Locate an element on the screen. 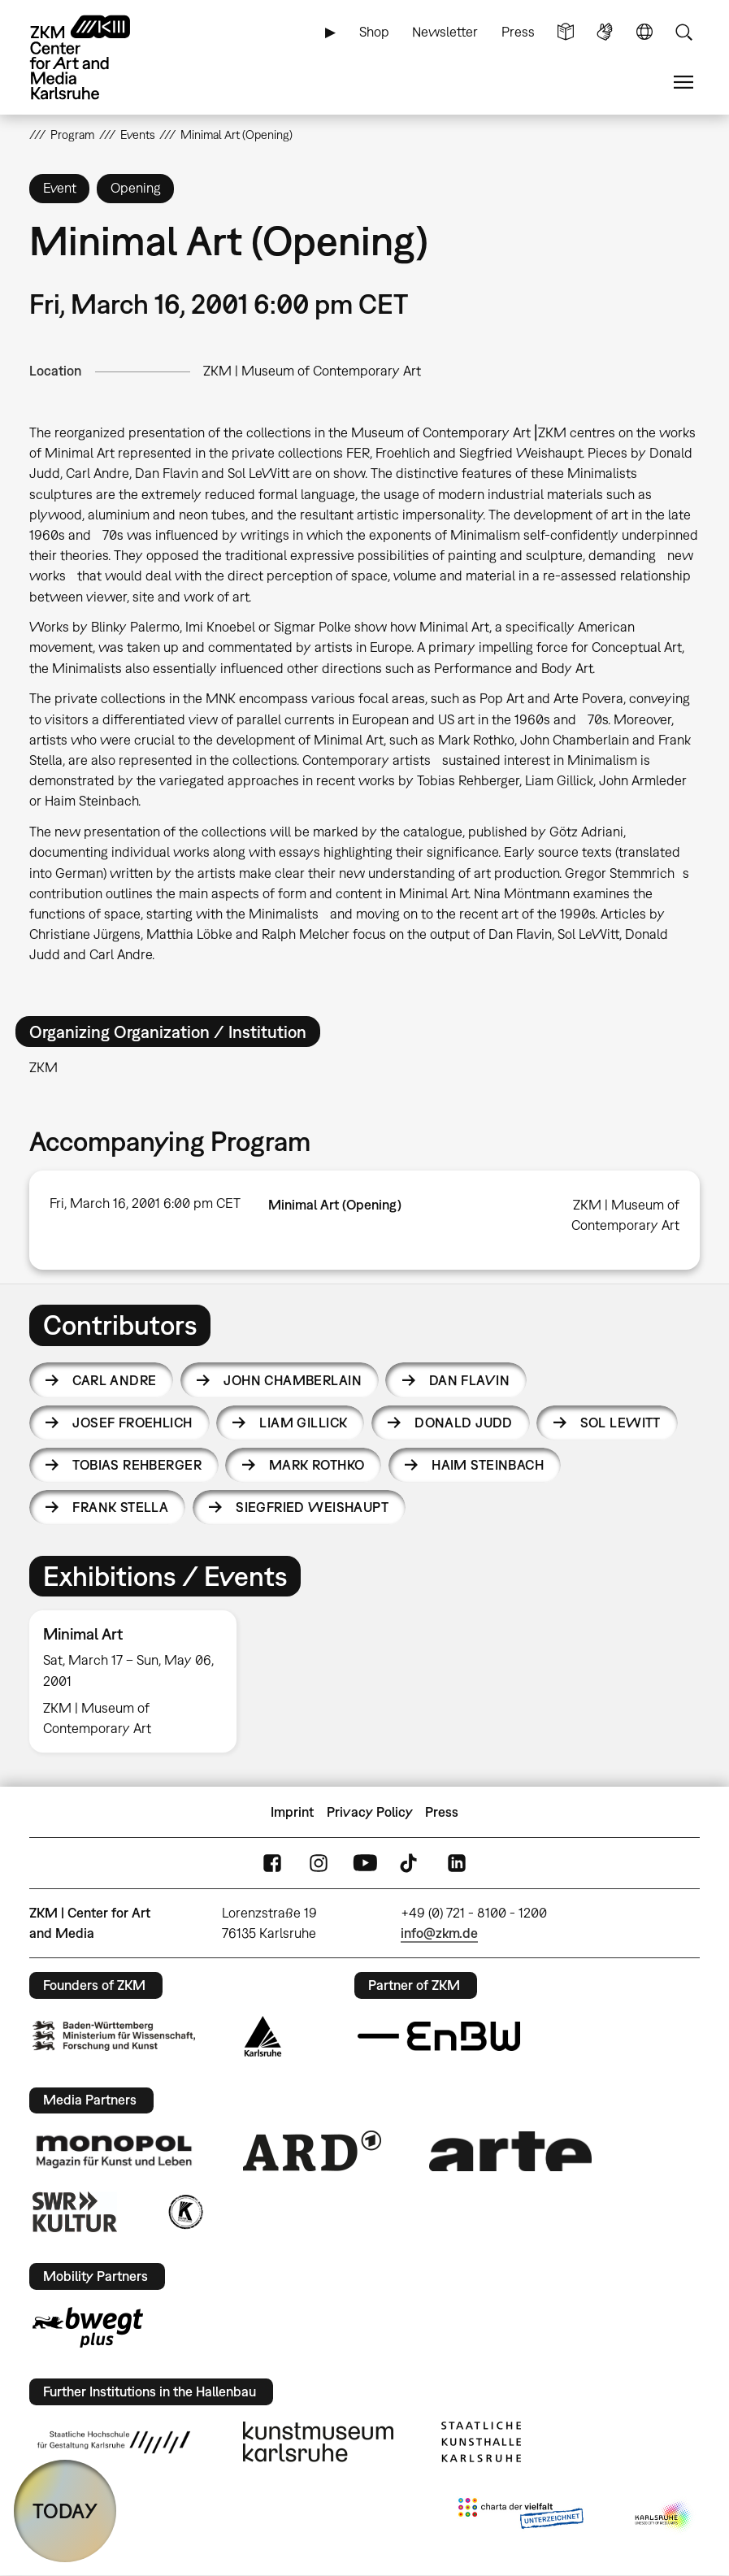  LinkedIn is located at coordinates (456, 1863).